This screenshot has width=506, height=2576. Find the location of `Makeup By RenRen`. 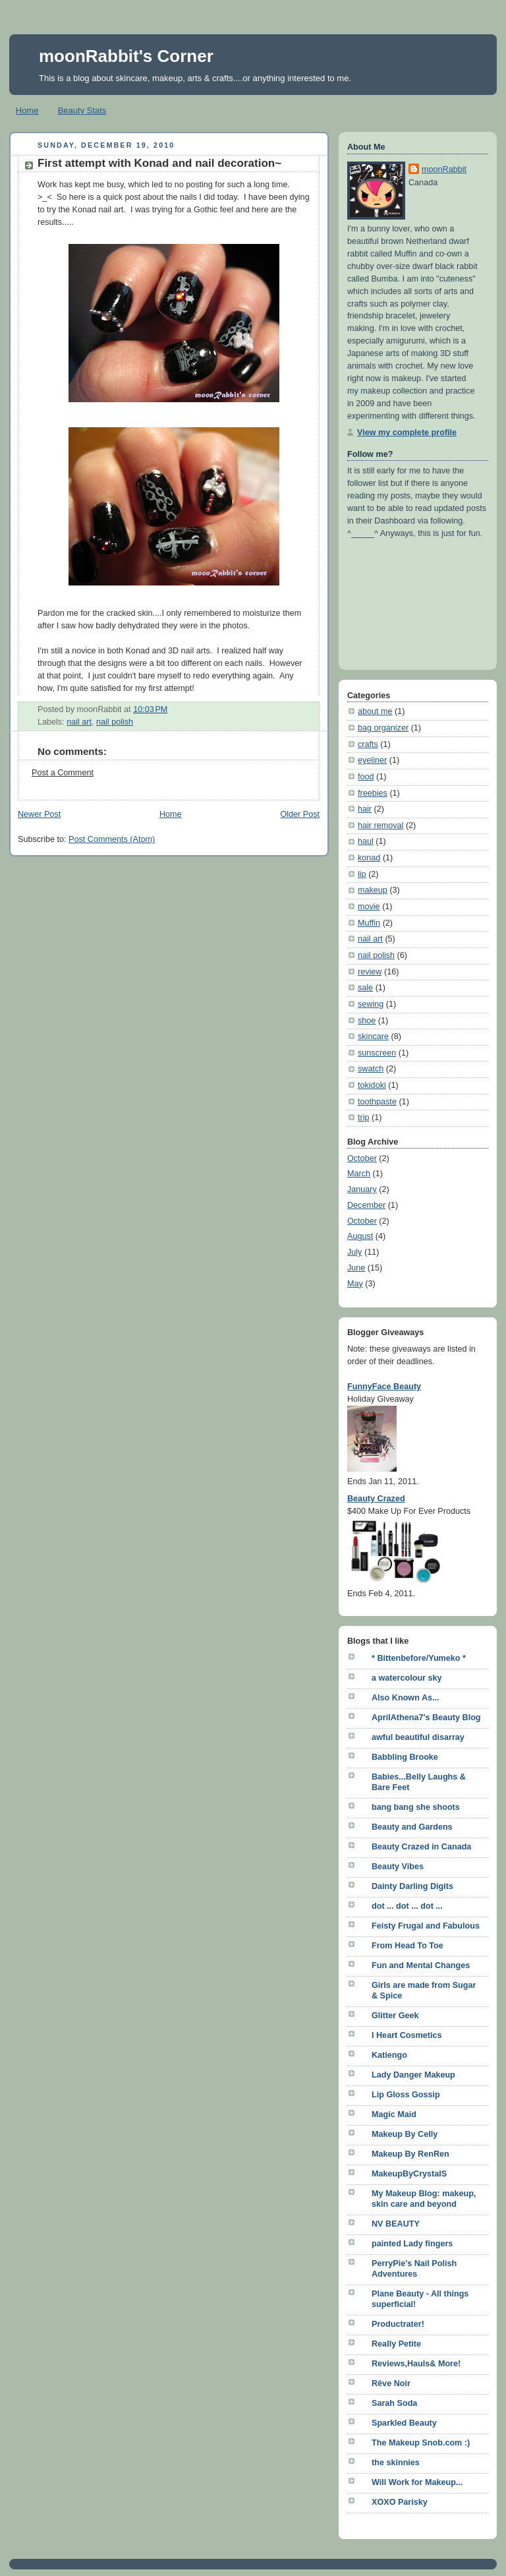

Makeup By RenRen is located at coordinates (410, 2154).